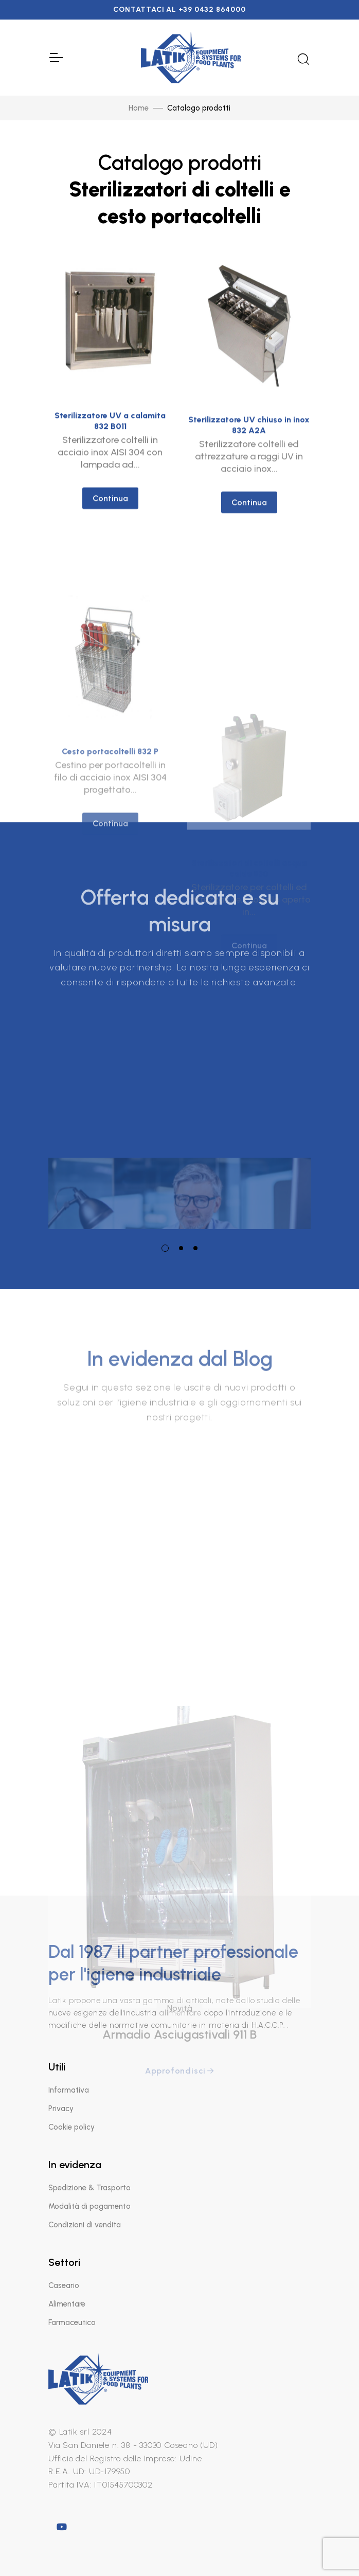 Image resolution: width=359 pixels, height=2576 pixels. I want to click on Home, so click(139, 108).